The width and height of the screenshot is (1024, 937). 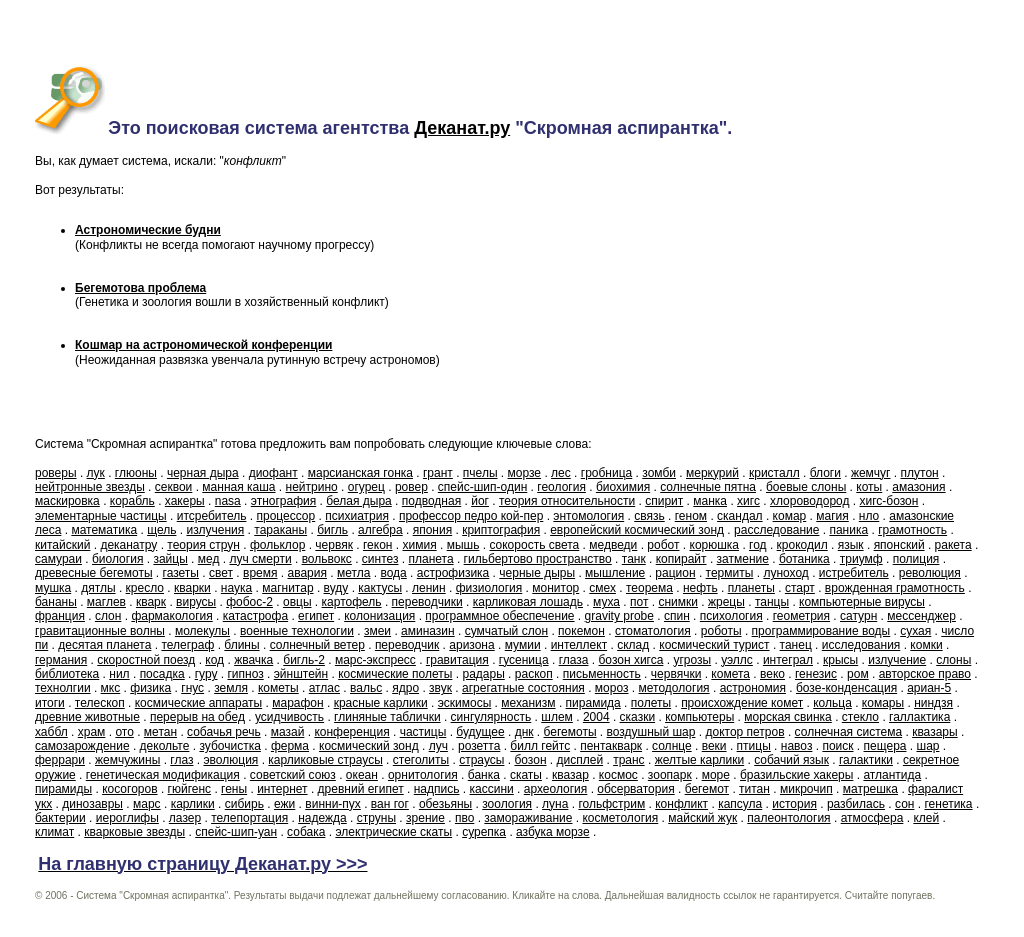 What do you see at coordinates (483, 674) in the screenshot?
I see `радары` at bounding box center [483, 674].